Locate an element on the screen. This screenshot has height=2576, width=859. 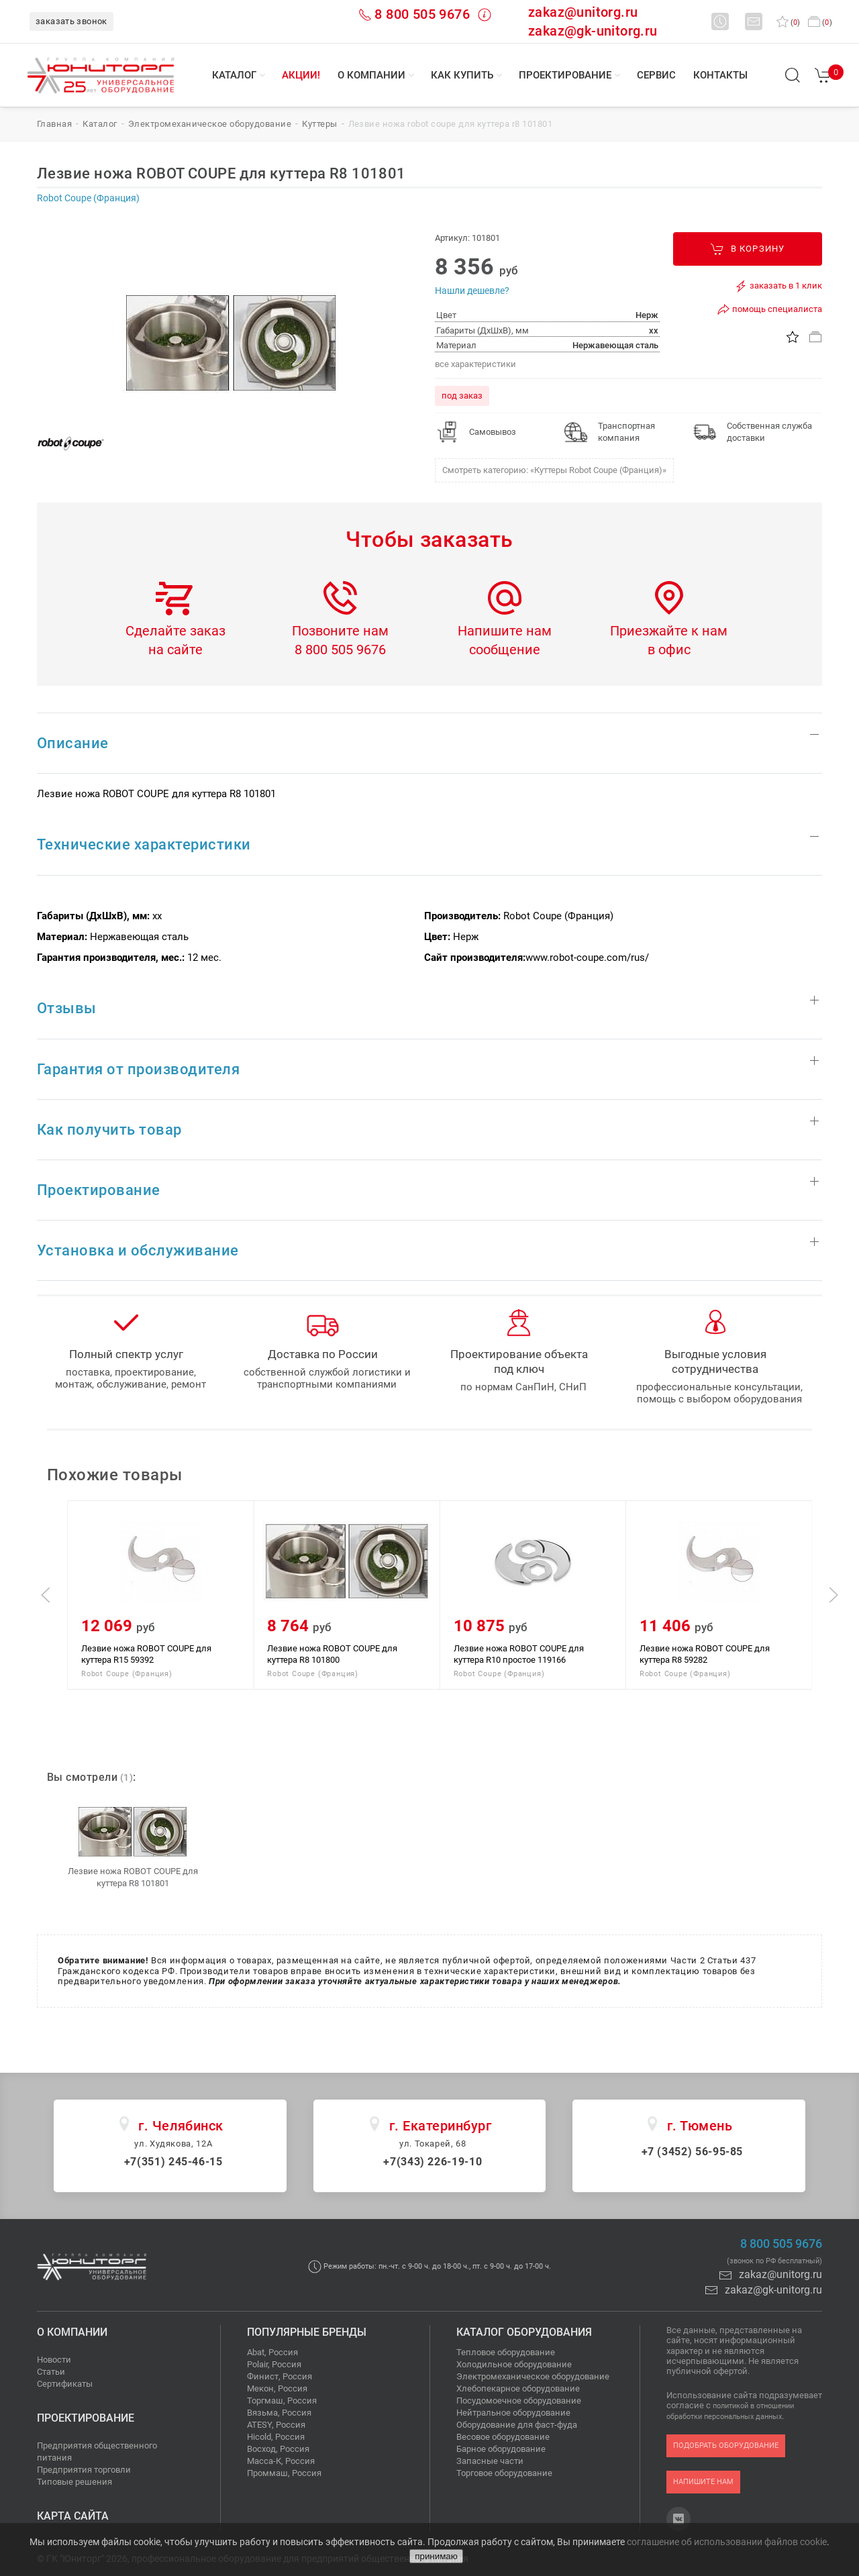
Восход, Россия is located at coordinates (278, 2449).